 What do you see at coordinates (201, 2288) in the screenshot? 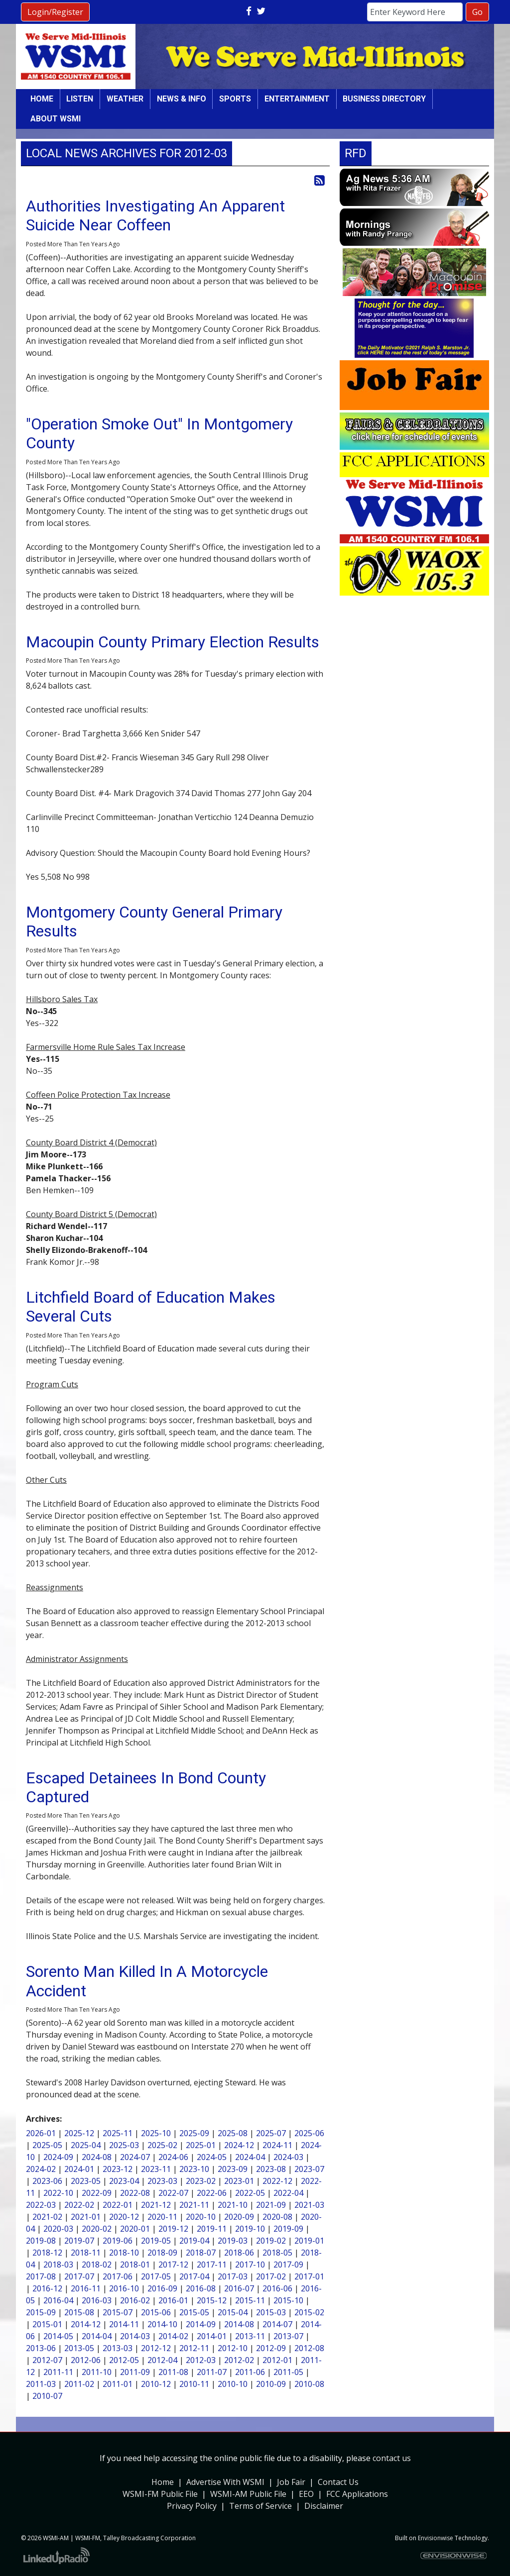
I see `2016-08` at bounding box center [201, 2288].